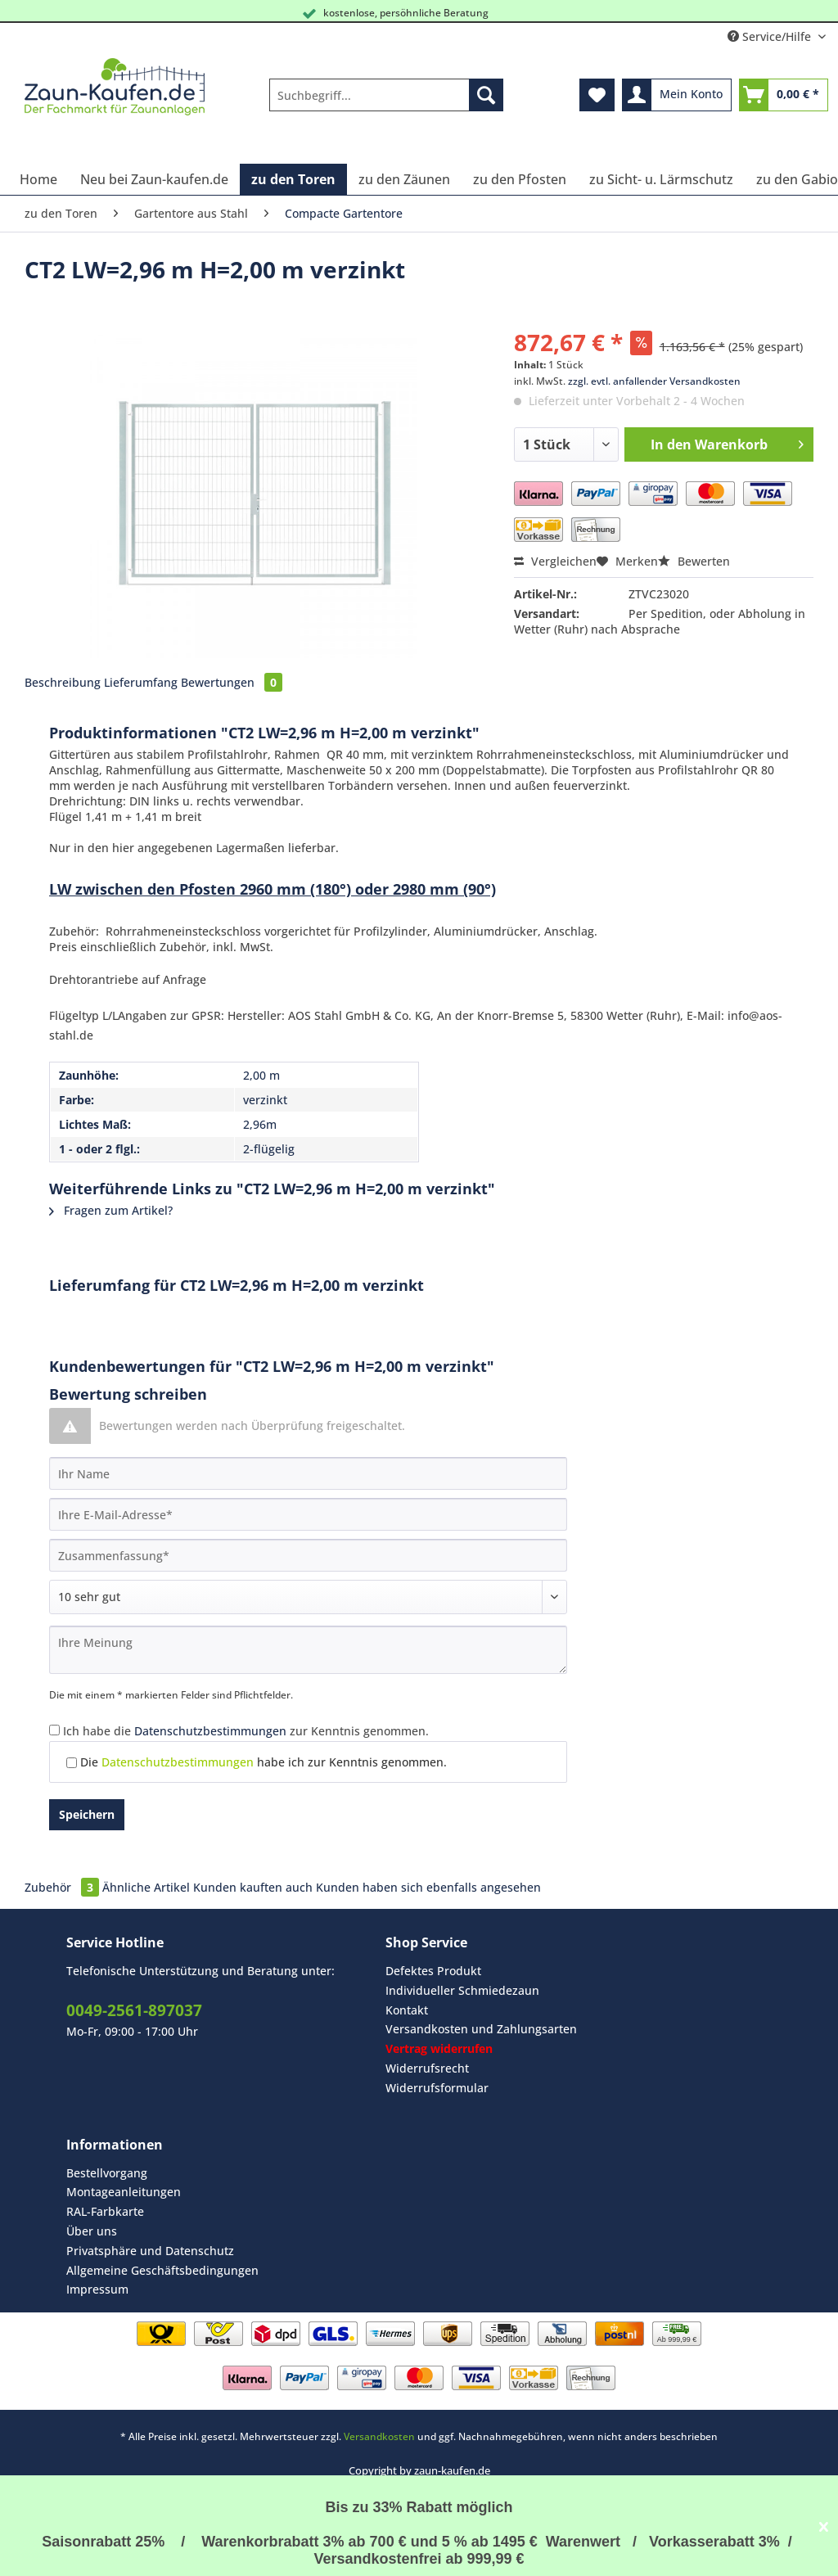 This screenshot has width=838, height=2576. Describe the element at coordinates (146, 1887) in the screenshot. I see `Ähnliche Artikel` at that location.